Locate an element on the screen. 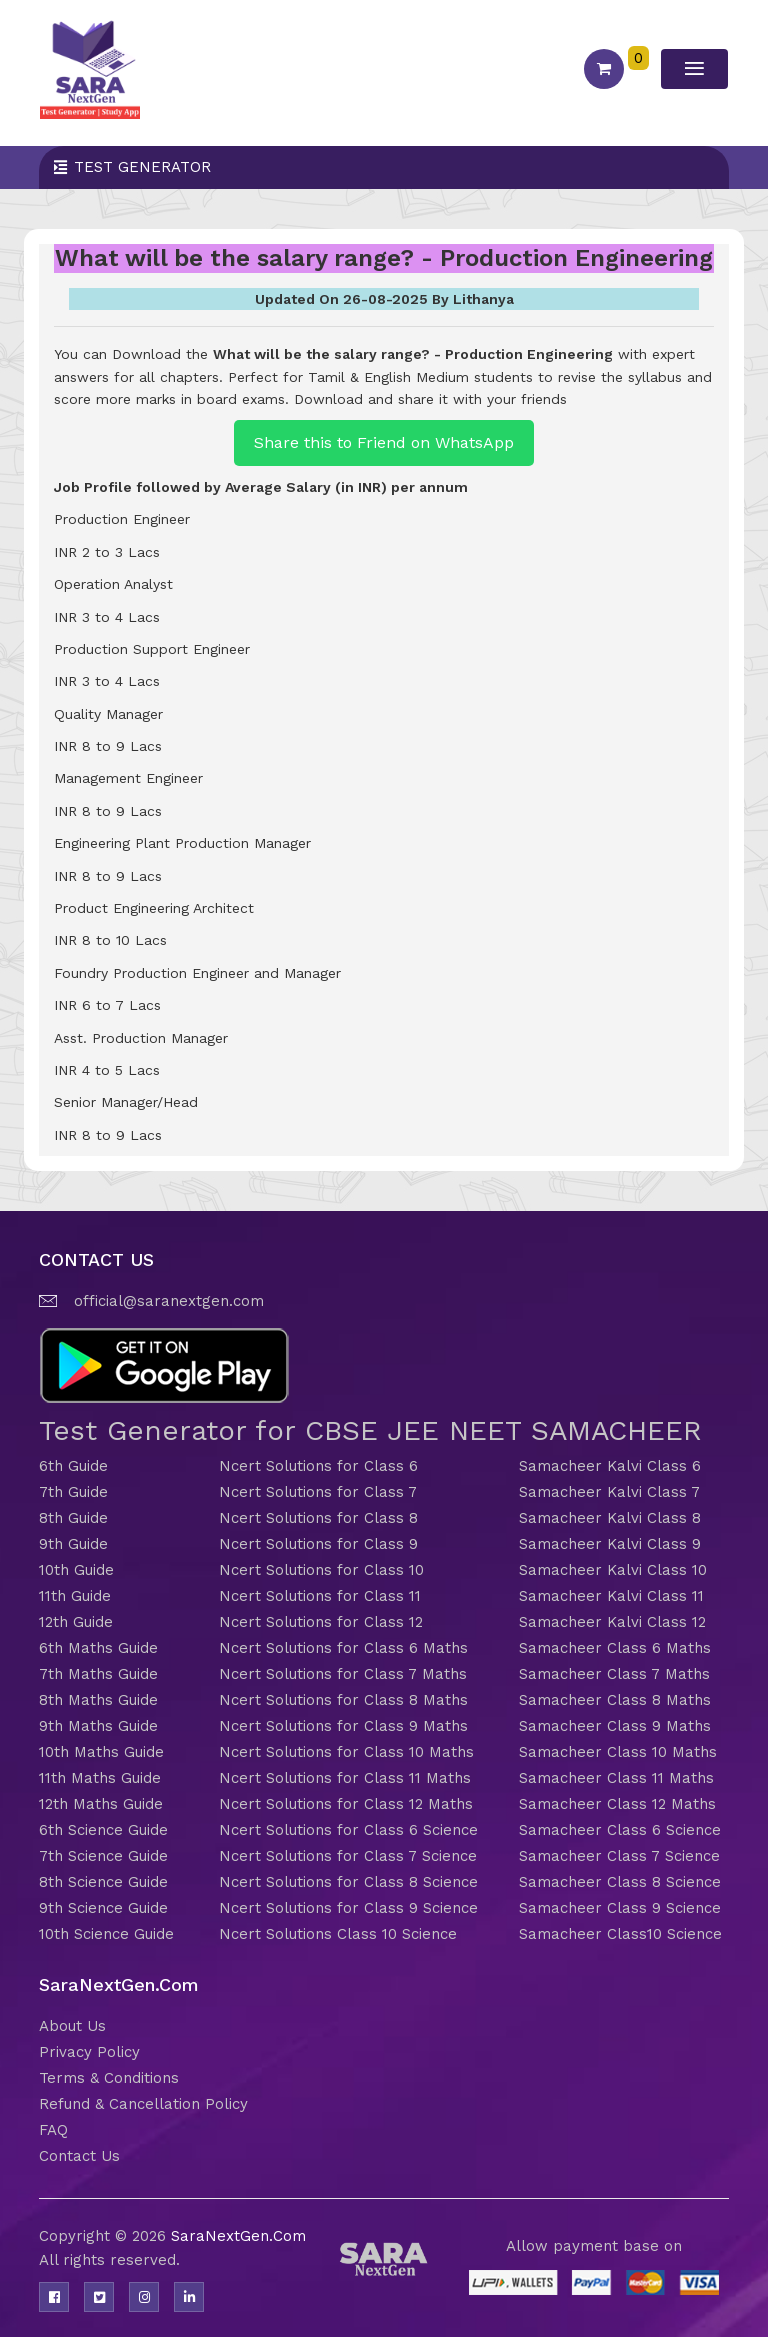  Samacheer Kalvi Class 8 is located at coordinates (610, 1518).